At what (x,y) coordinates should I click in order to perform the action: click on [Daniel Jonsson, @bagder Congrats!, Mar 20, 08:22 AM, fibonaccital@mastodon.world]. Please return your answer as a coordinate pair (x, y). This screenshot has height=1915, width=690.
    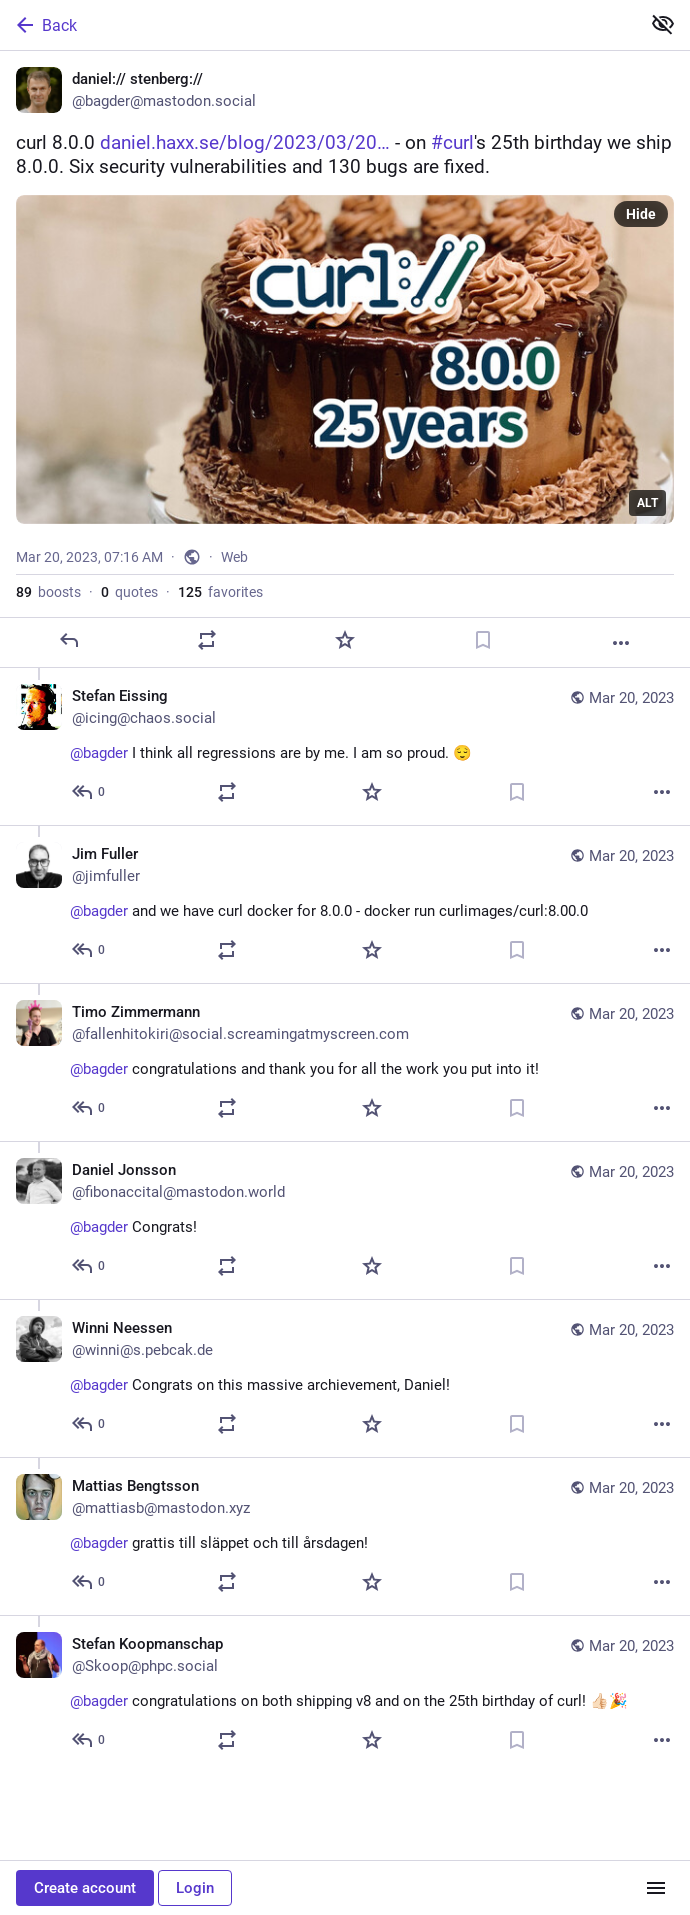
    Looking at the image, I should click on (345, 1220).